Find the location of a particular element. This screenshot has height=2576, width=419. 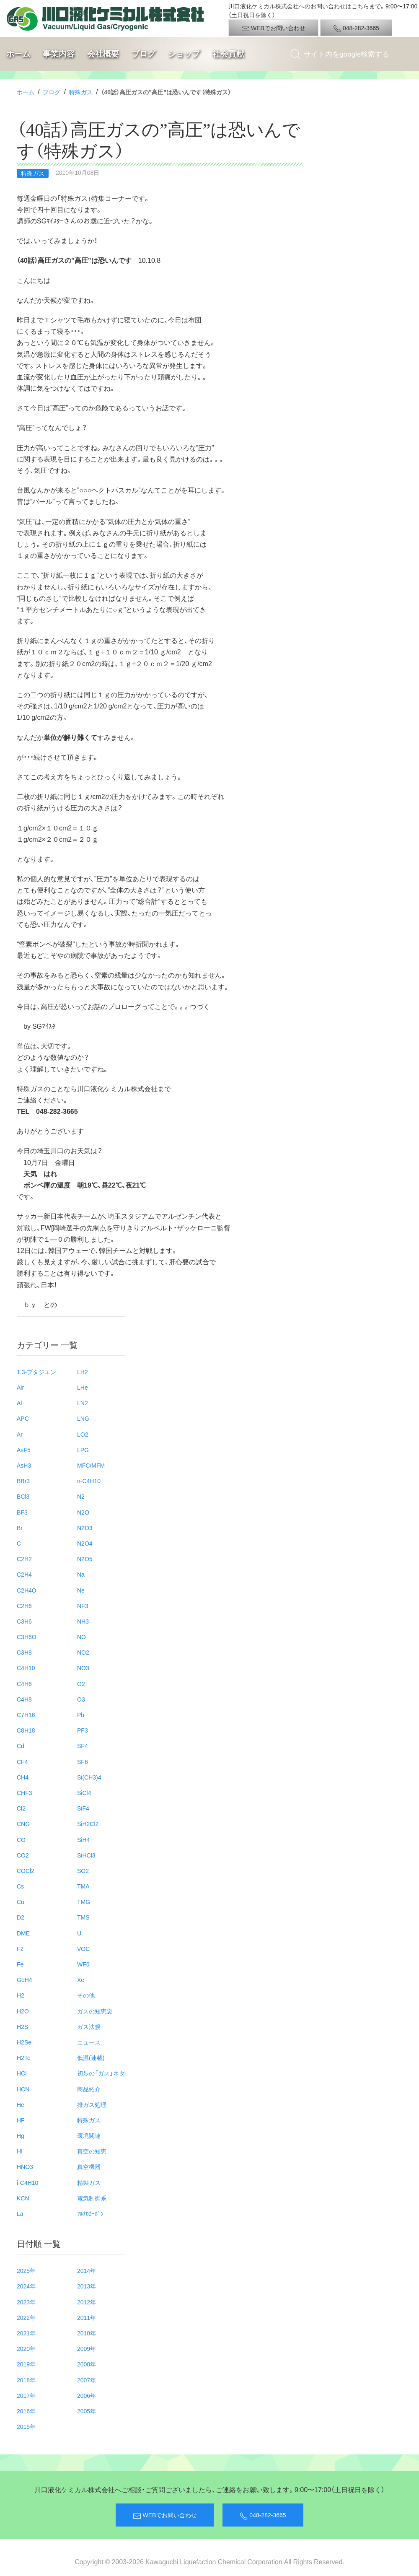

Cl2 is located at coordinates (21, 1808).